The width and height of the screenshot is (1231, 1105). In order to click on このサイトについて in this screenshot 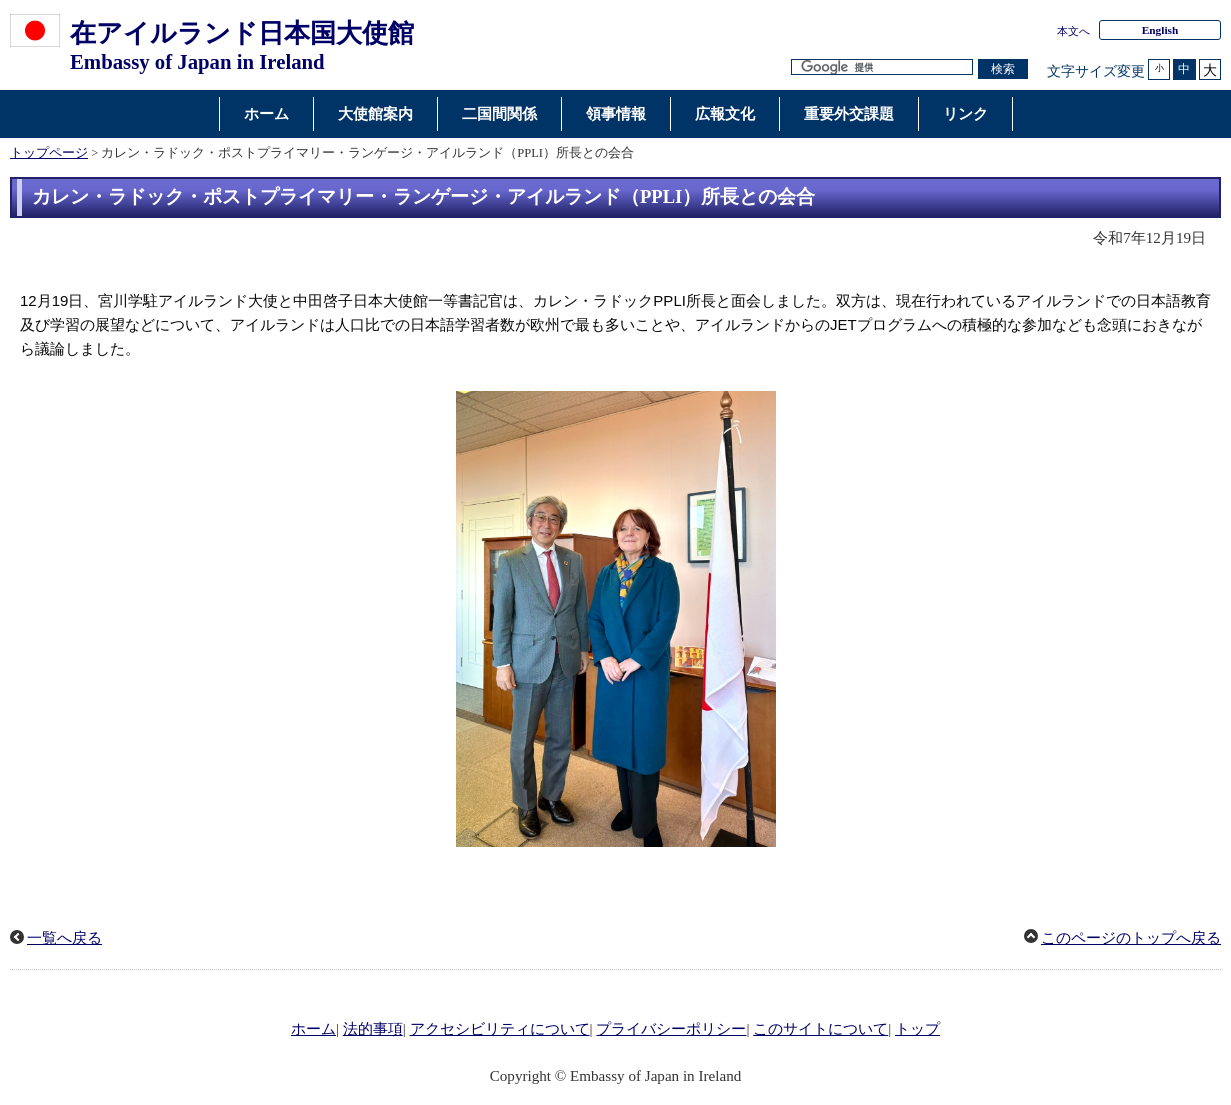, I will do `click(820, 1029)`.